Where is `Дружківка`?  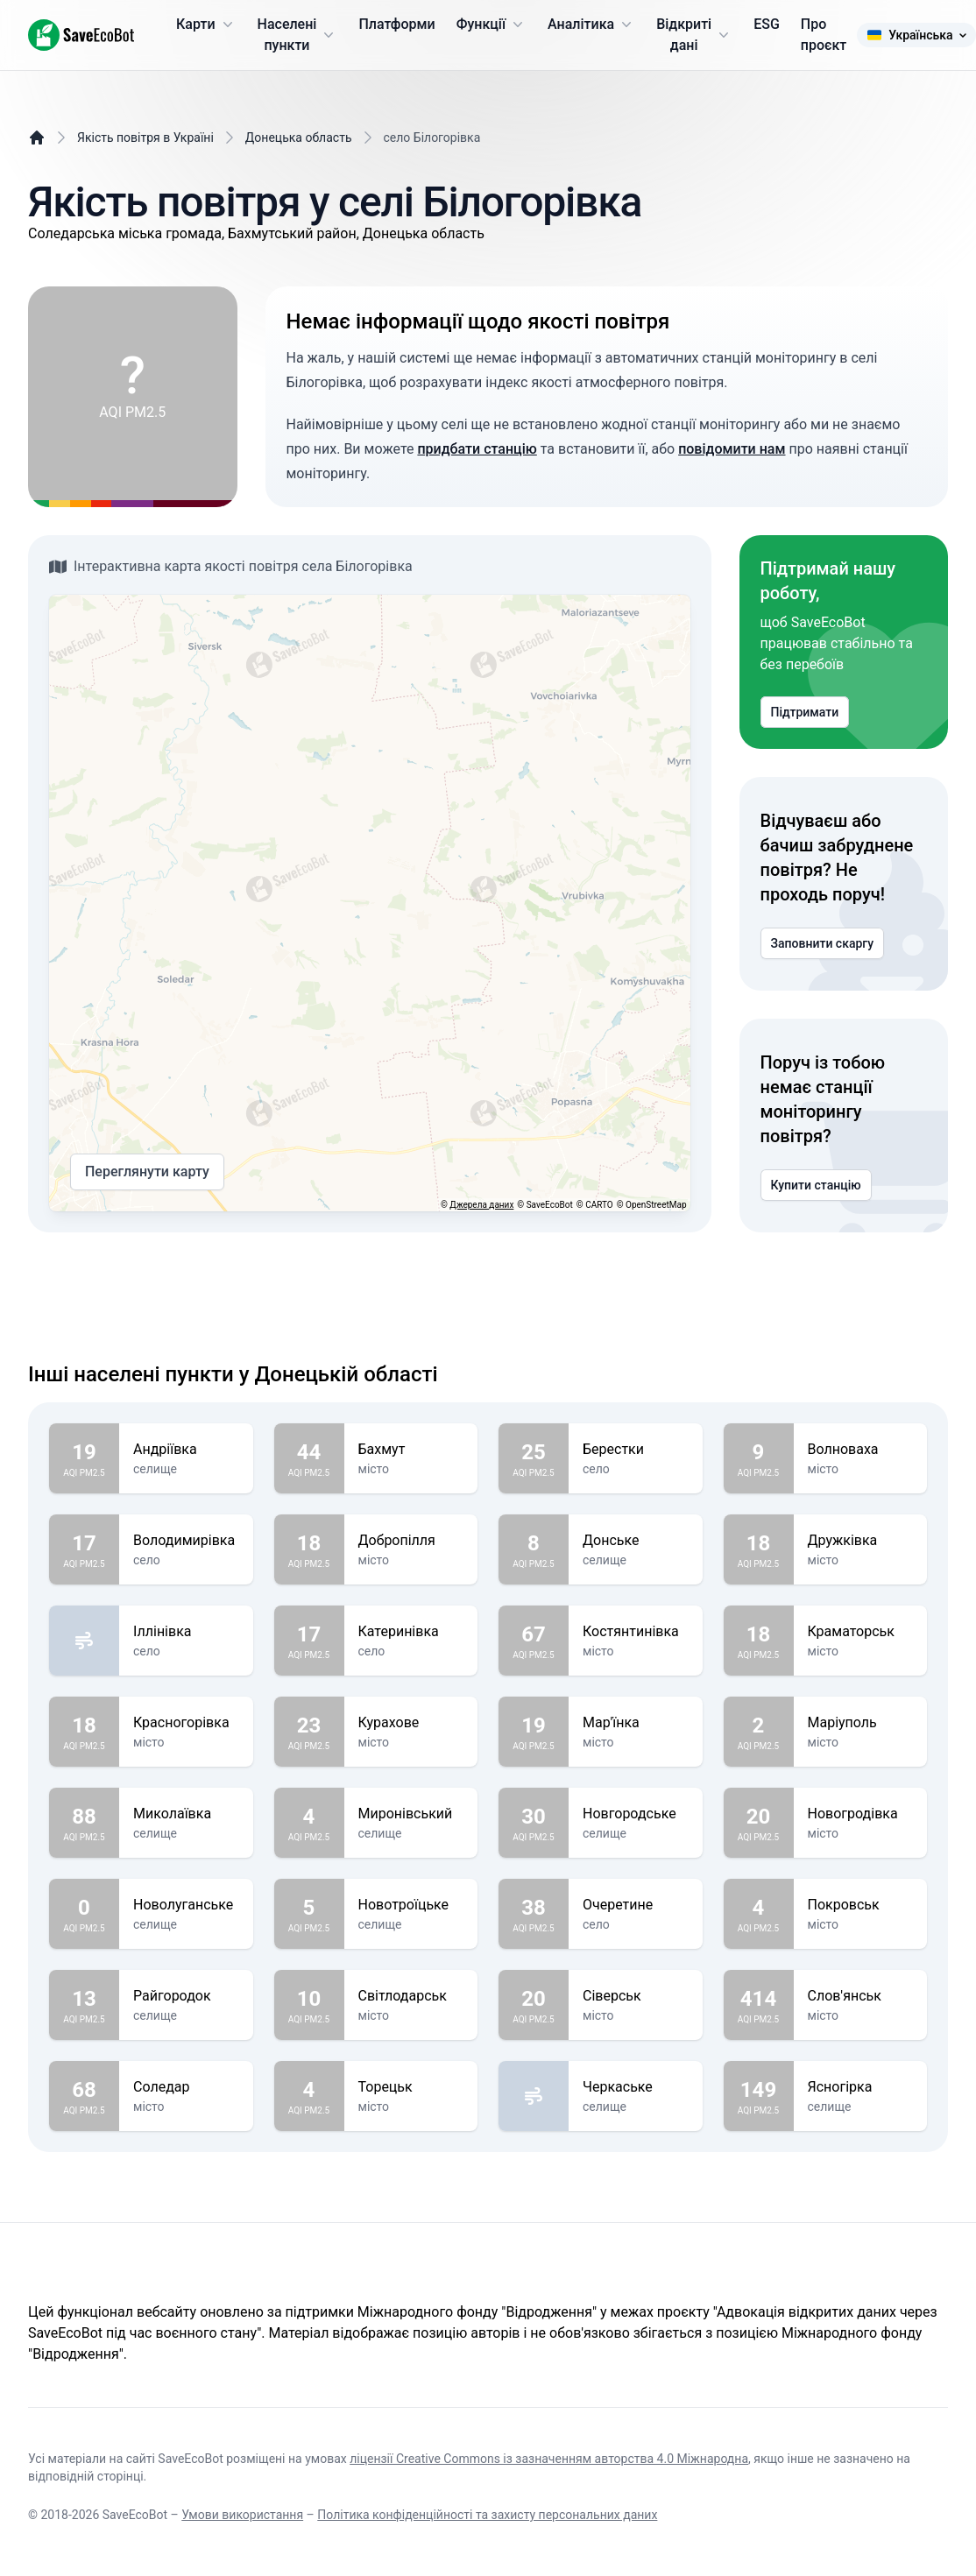 Дружківка is located at coordinates (861, 1540).